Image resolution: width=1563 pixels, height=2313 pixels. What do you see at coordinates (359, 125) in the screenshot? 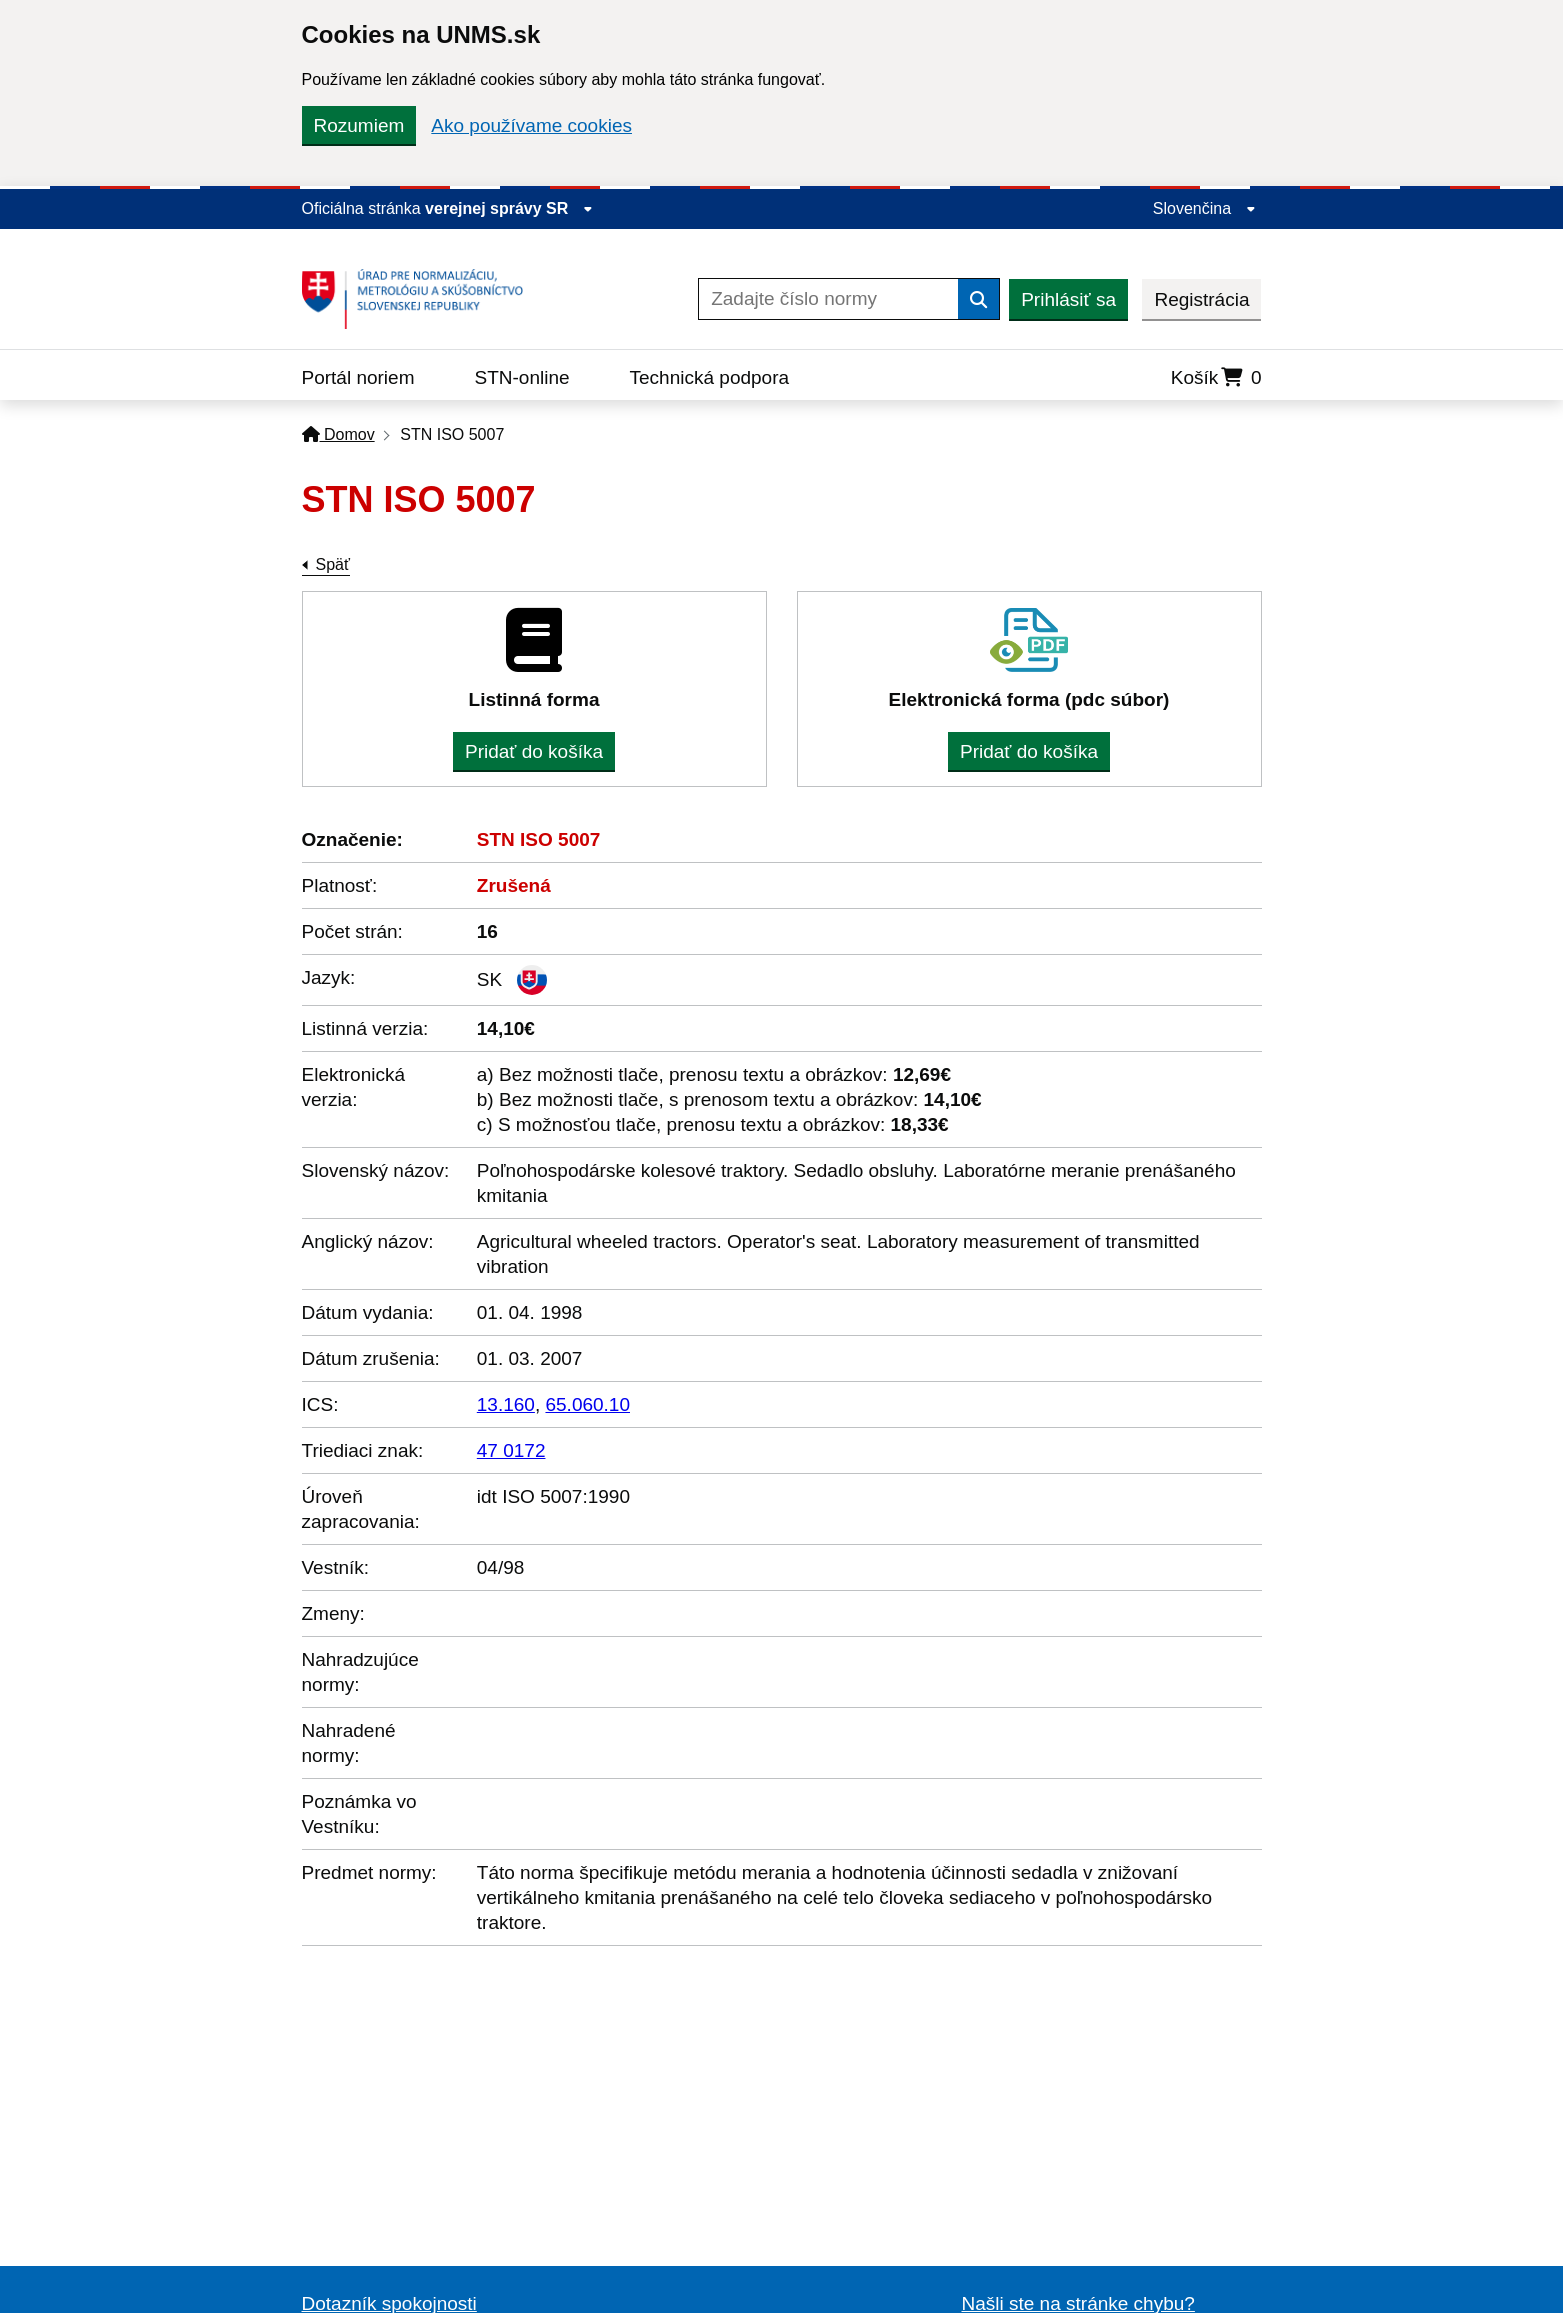
I see `Rozumiem` at bounding box center [359, 125].